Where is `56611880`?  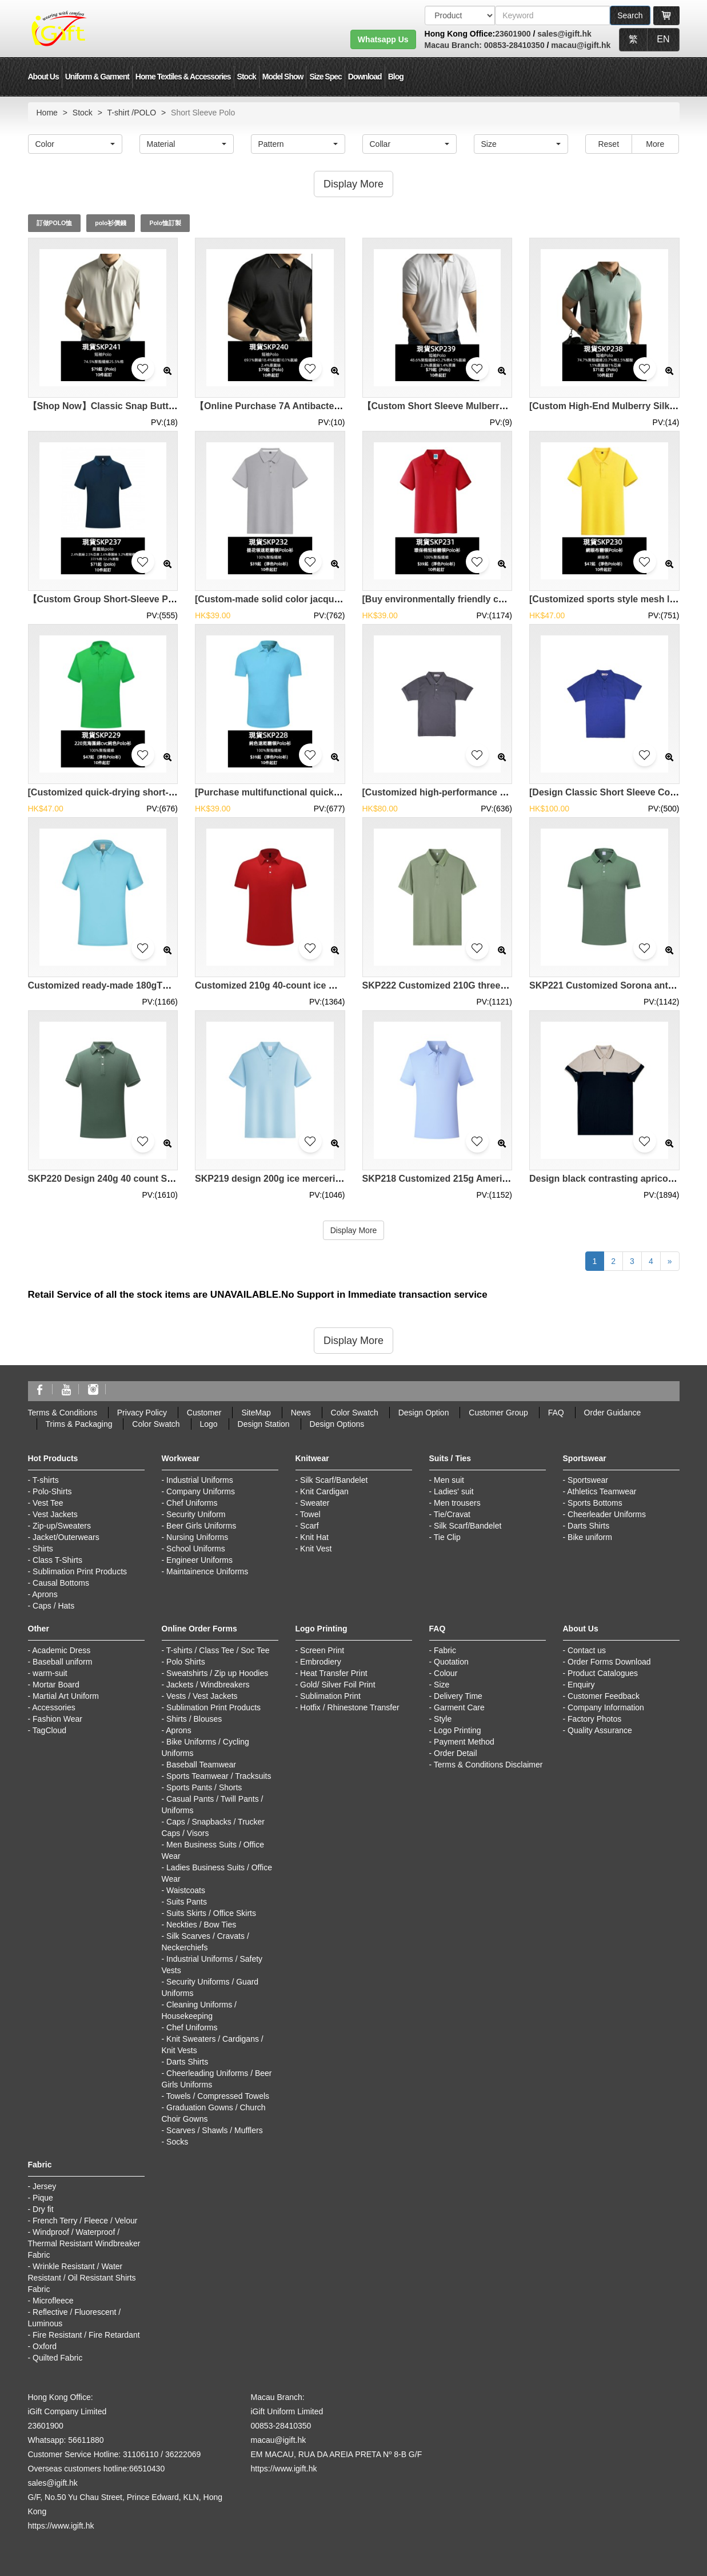
56611880 is located at coordinates (85, 2440).